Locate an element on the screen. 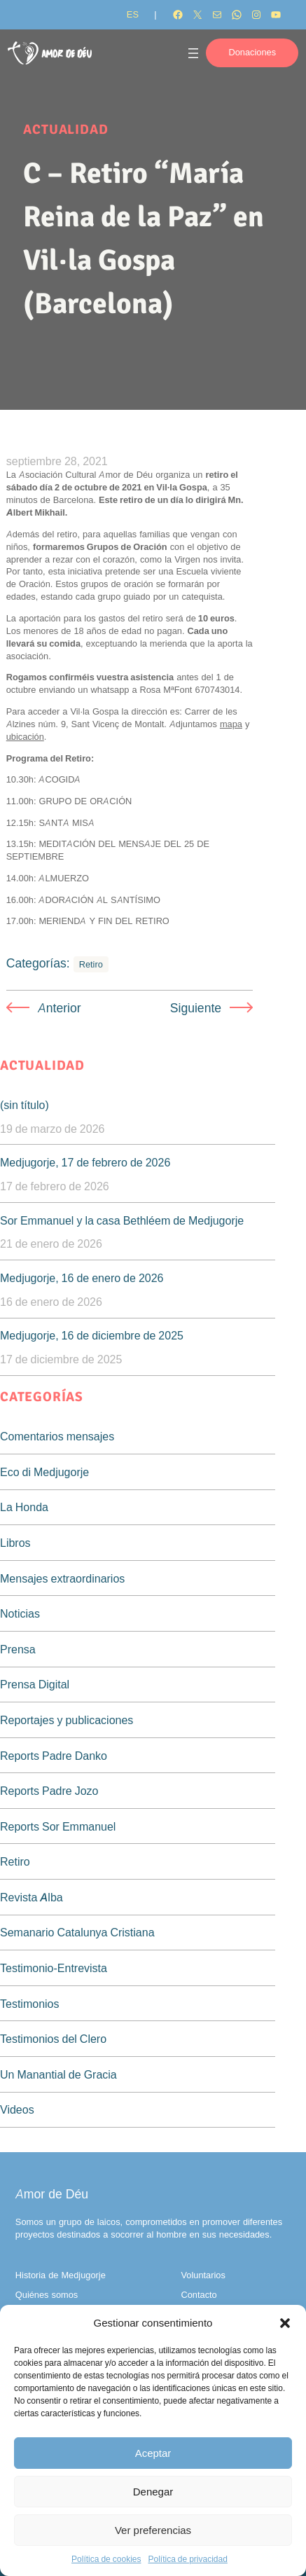 This screenshot has width=306, height=2576. [Abrir el menú] is located at coordinates (193, 53).